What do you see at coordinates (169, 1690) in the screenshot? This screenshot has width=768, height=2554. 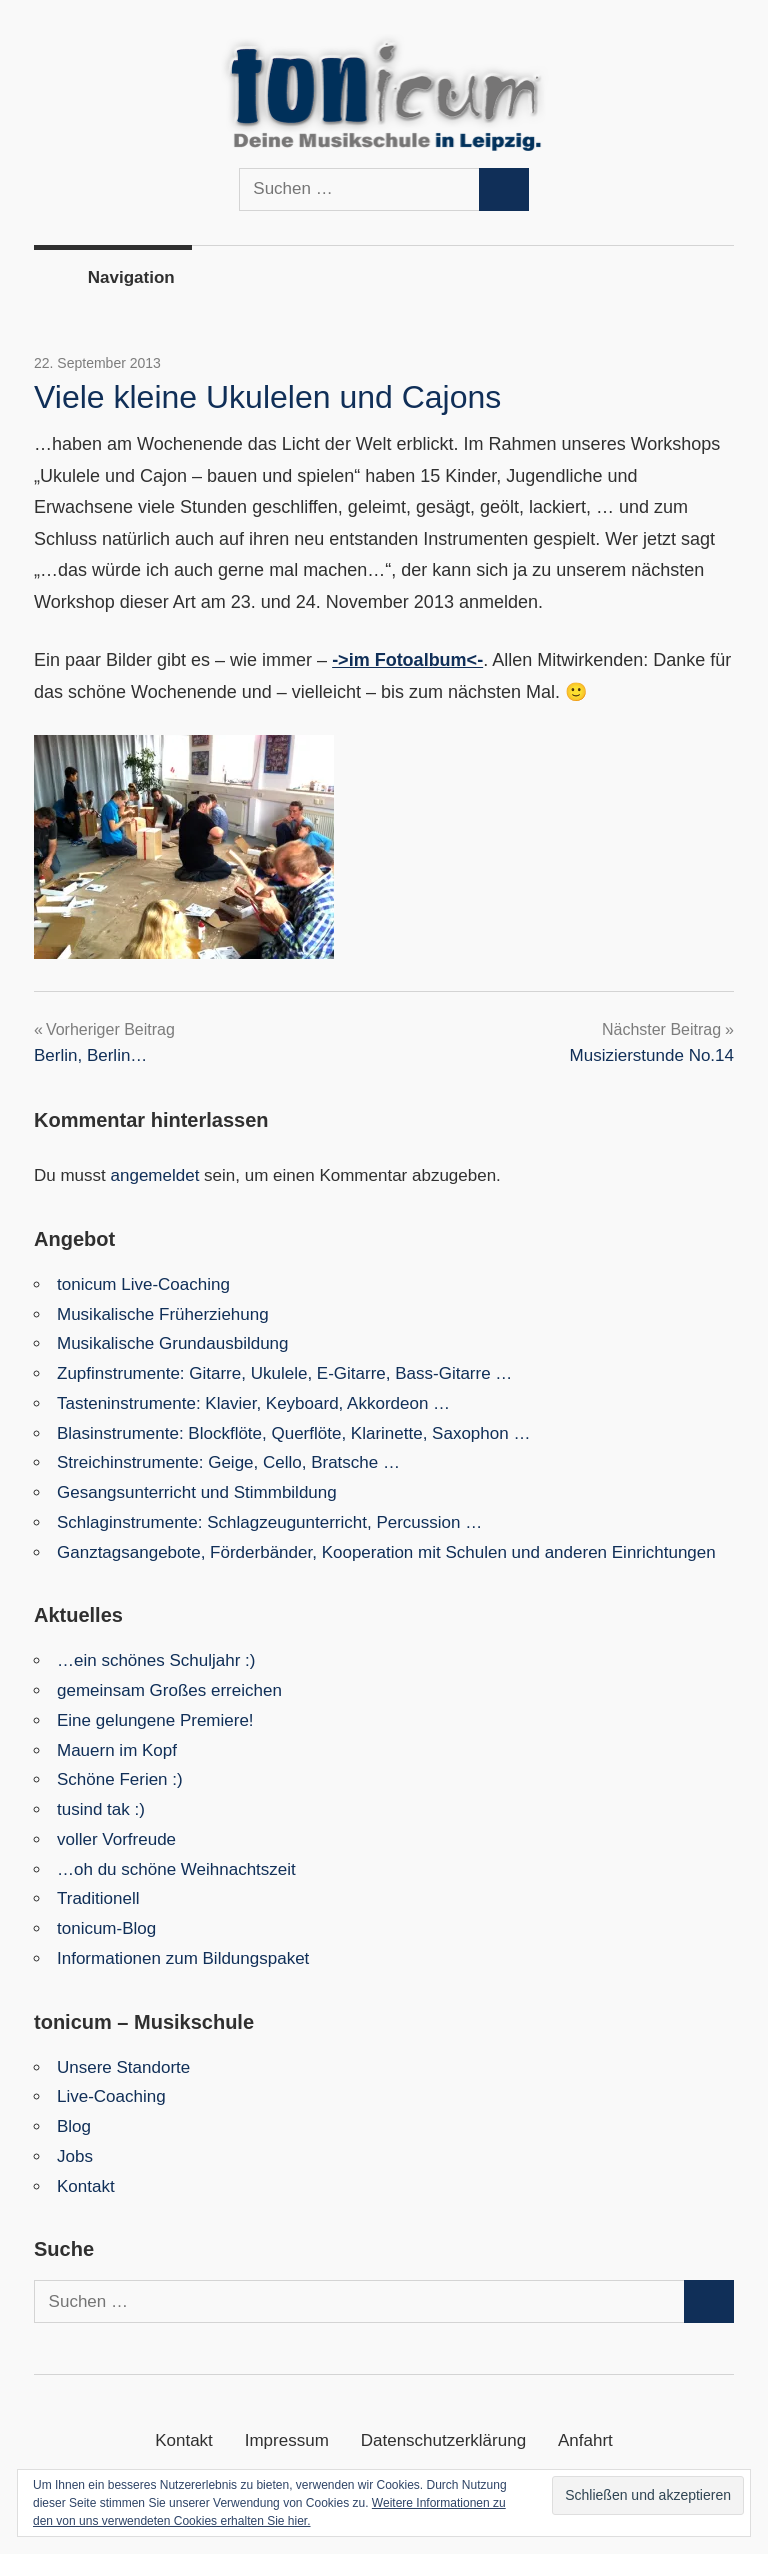 I see `gemeinsam Großes erreichen` at bounding box center [169, 1690].